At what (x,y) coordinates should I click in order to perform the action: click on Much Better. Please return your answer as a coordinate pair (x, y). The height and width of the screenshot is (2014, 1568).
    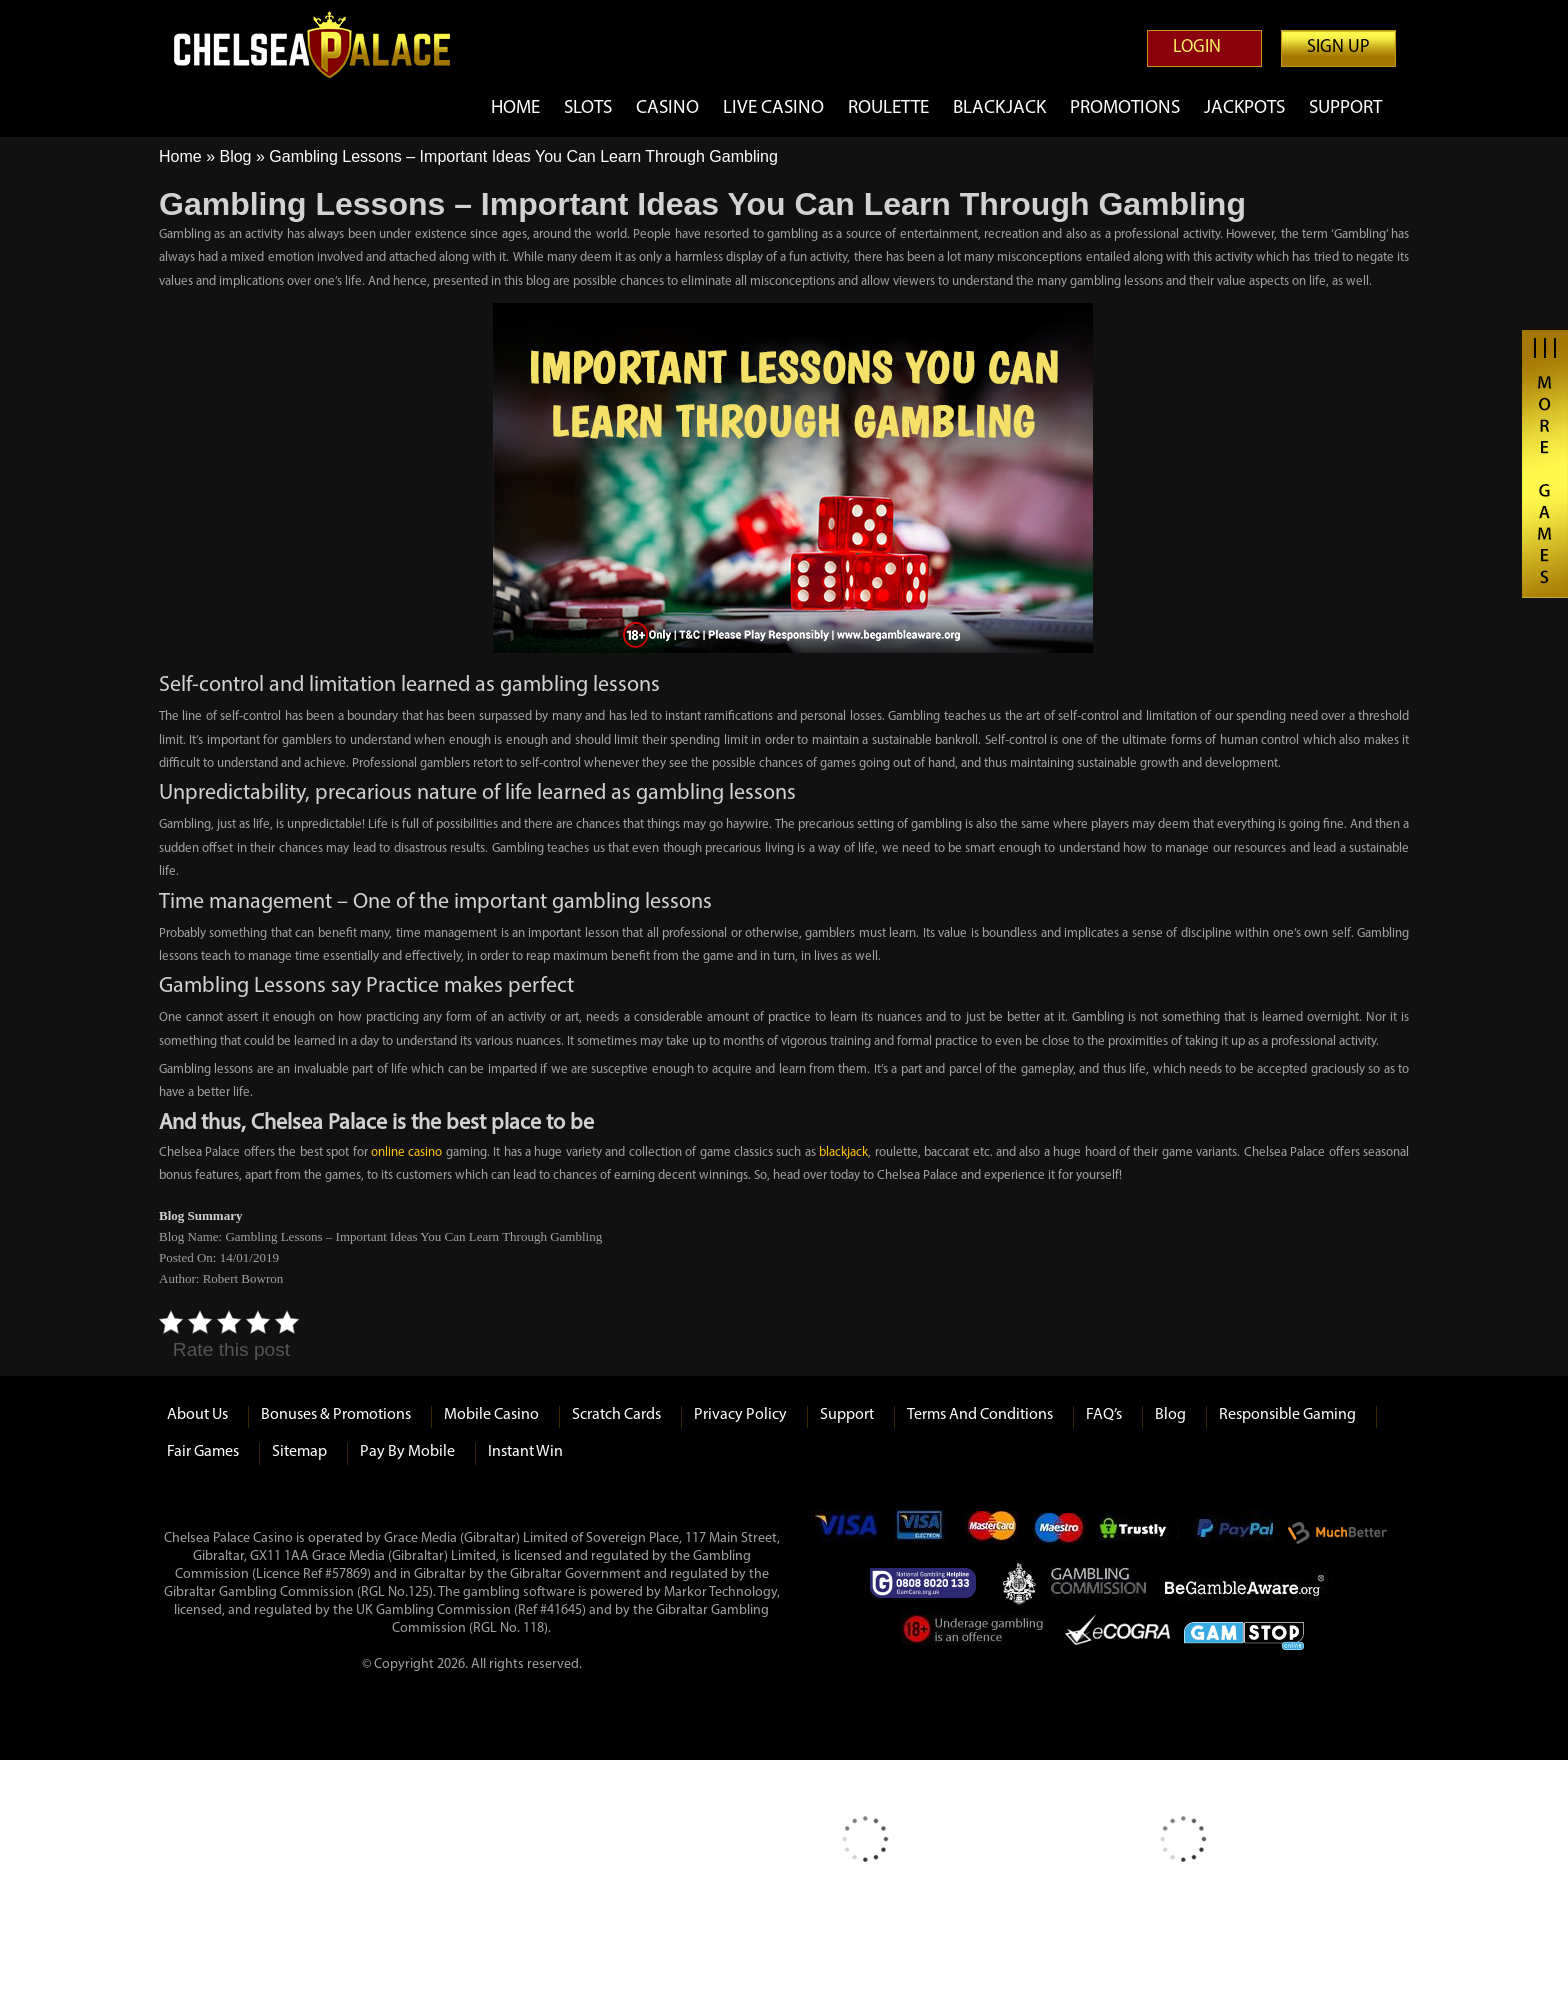
    Looking at the image, I should click on (1337, 1532).